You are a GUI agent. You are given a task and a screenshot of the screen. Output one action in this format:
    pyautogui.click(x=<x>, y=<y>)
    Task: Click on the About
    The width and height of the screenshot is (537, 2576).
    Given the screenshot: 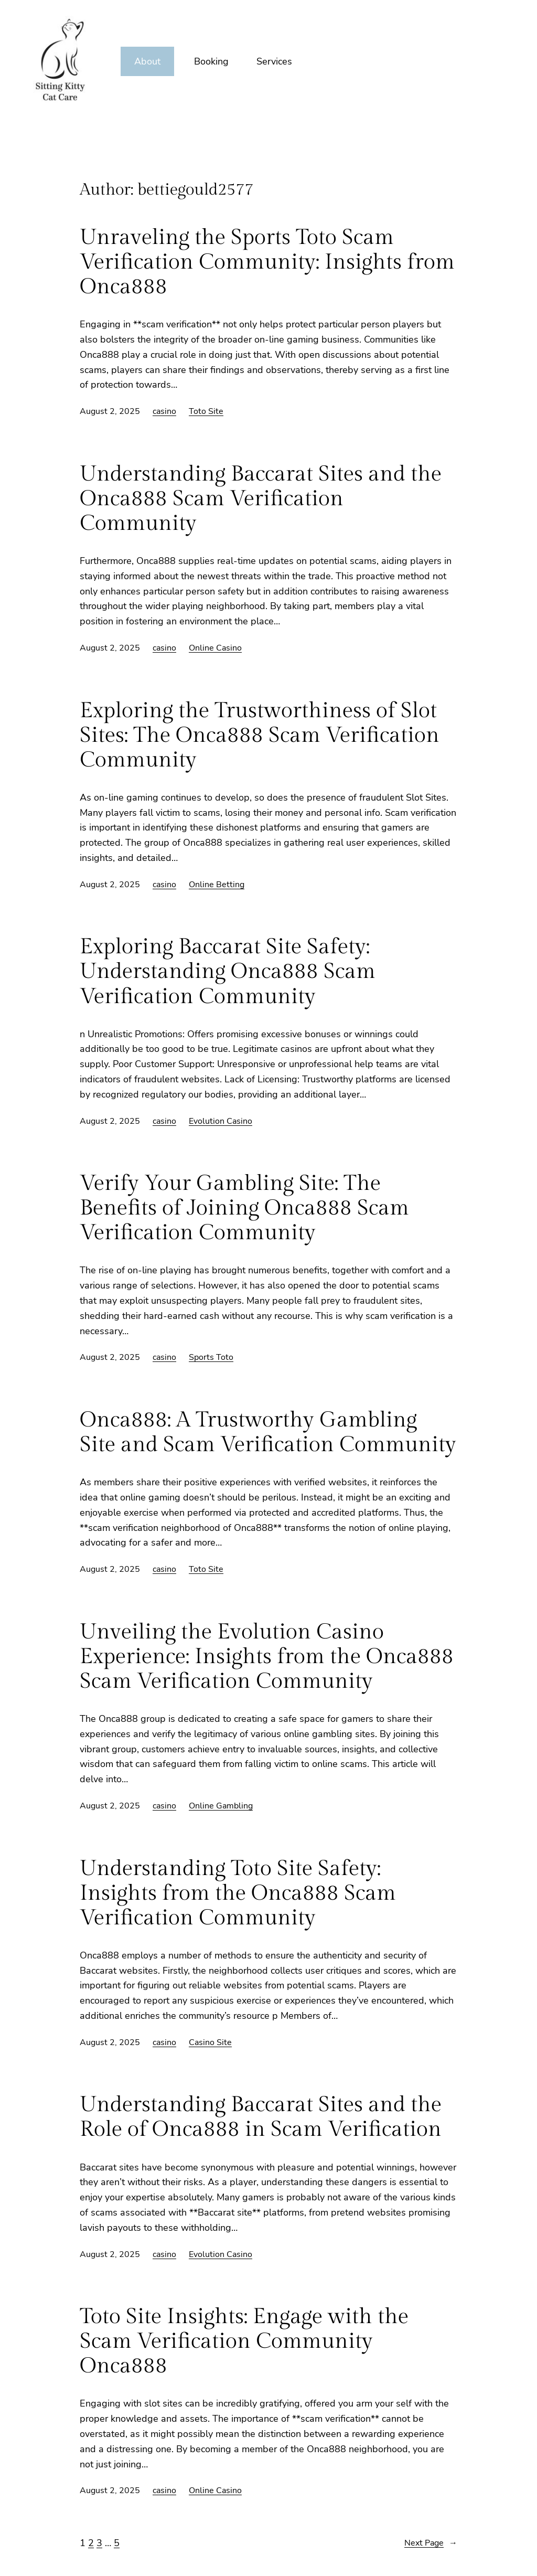 What is the action you would take?
    pyautogui.click(x=147, y=61)
    